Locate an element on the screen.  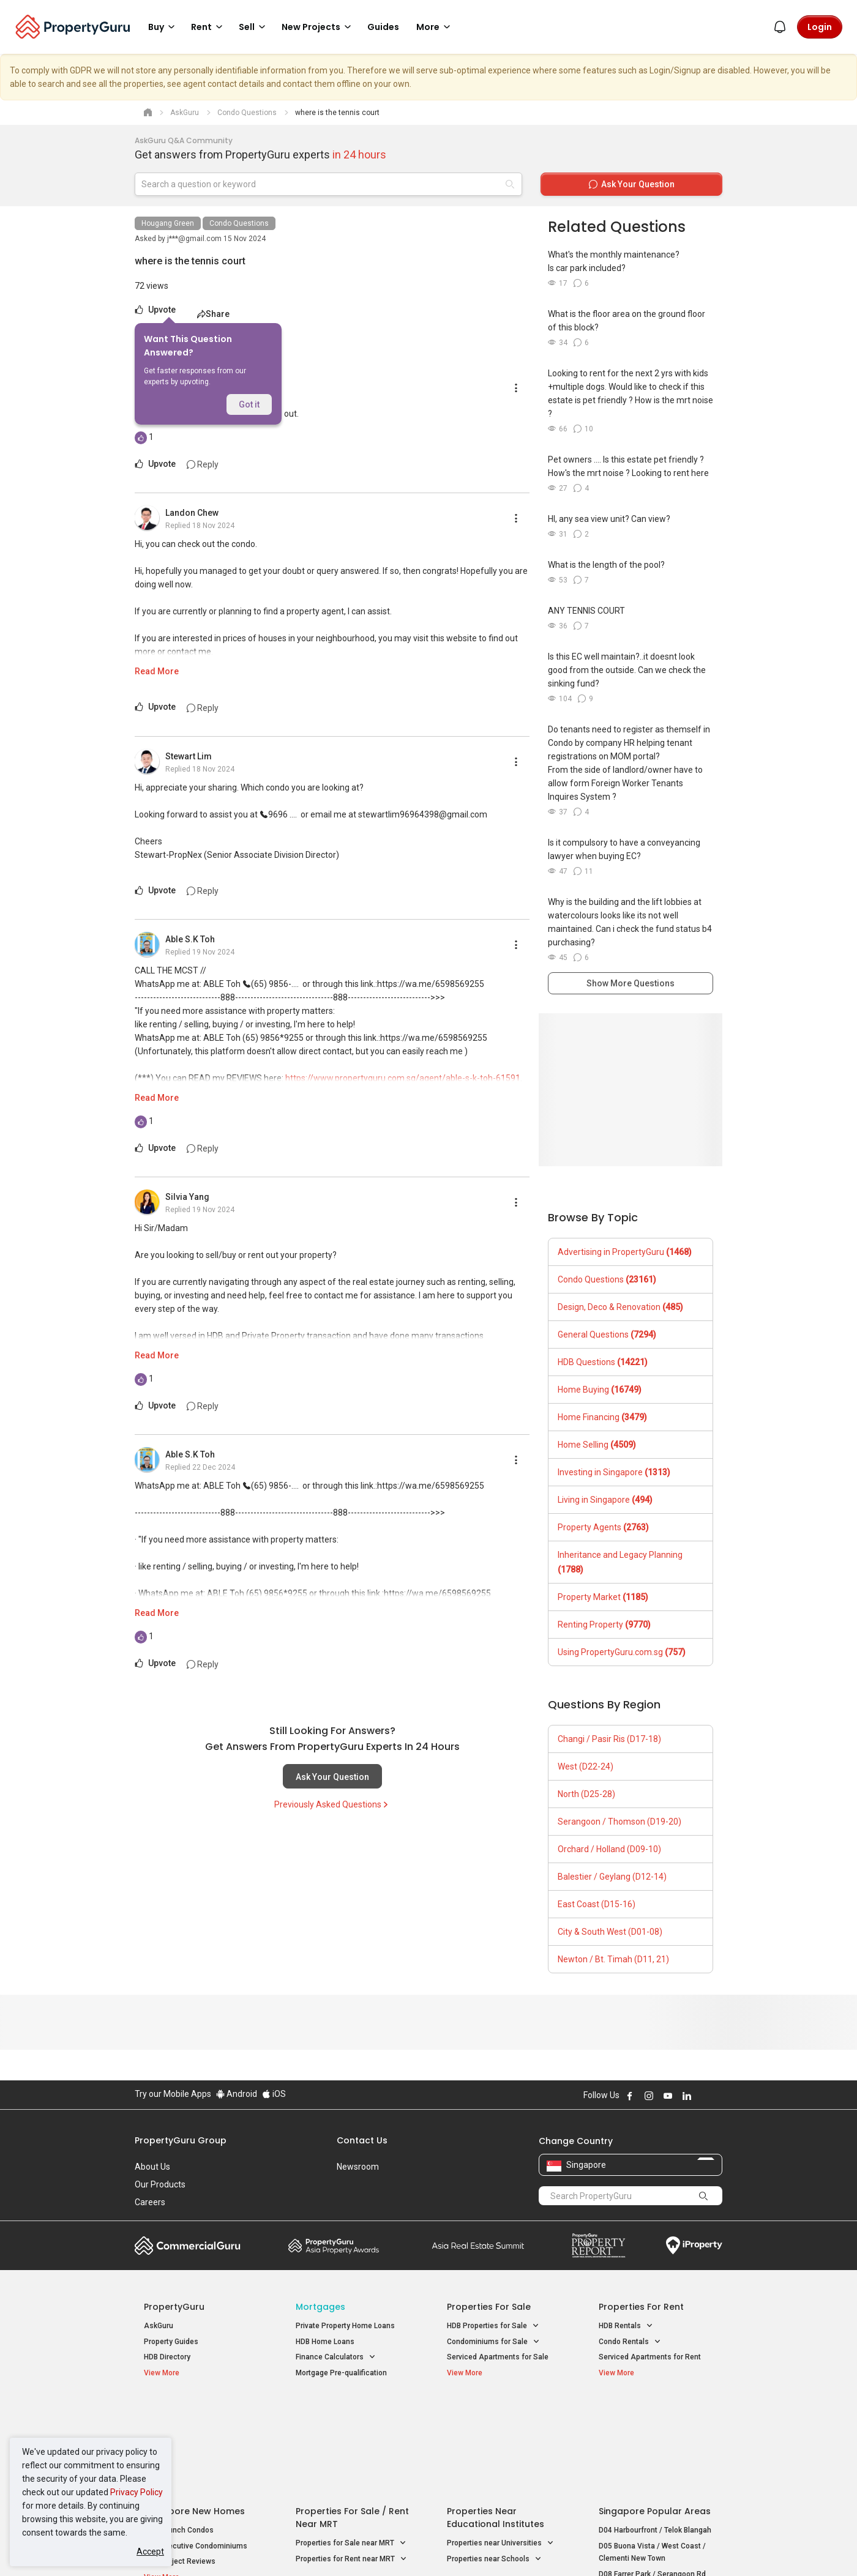
Living in Singapore is located at coordinates (605, 1500).